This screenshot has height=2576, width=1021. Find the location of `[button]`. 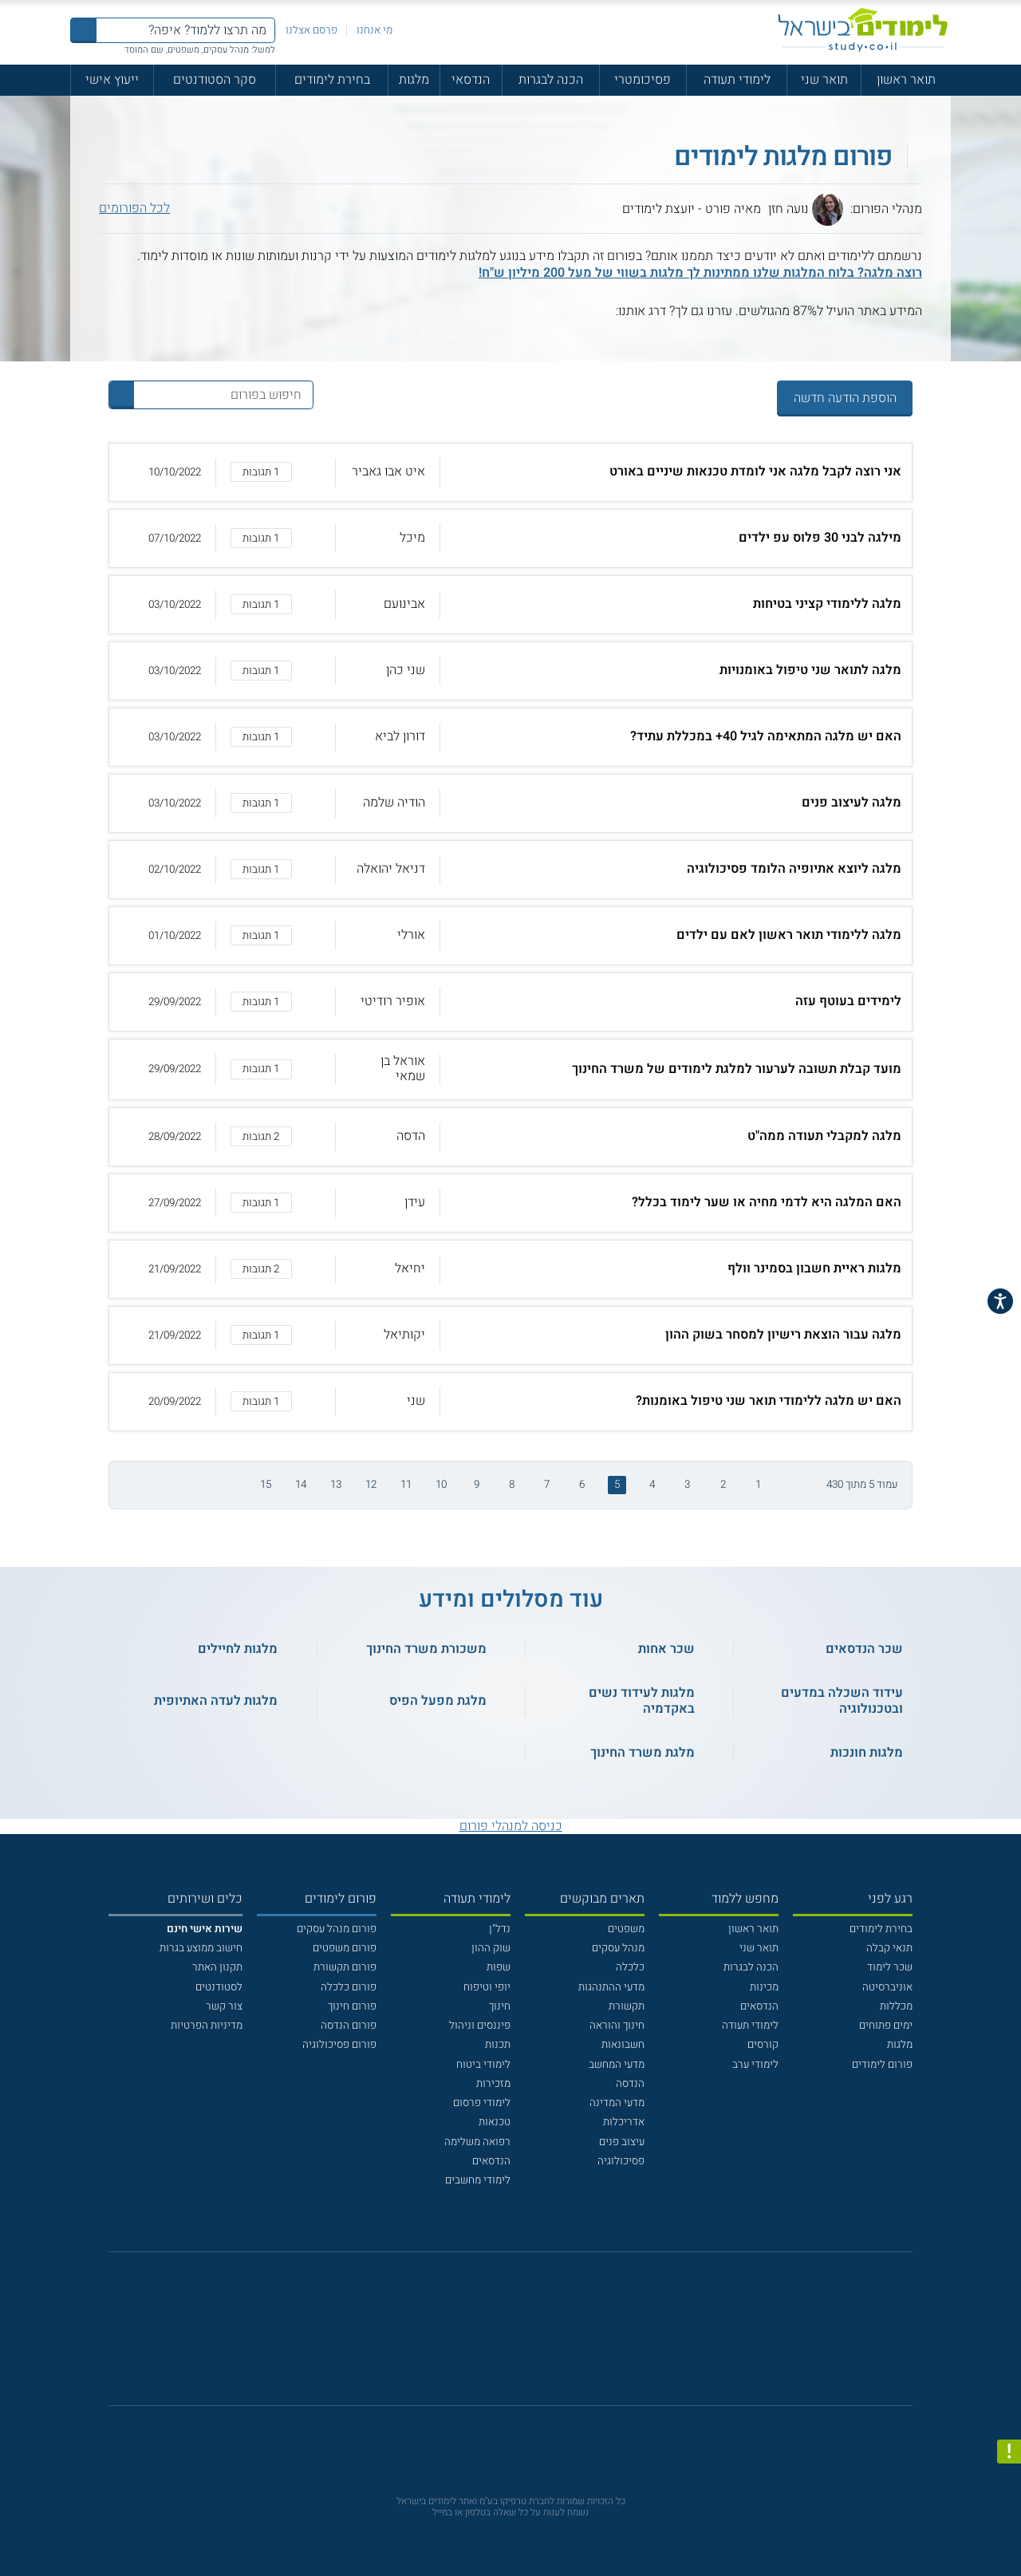

[button] is located at coordinates (511, 472).